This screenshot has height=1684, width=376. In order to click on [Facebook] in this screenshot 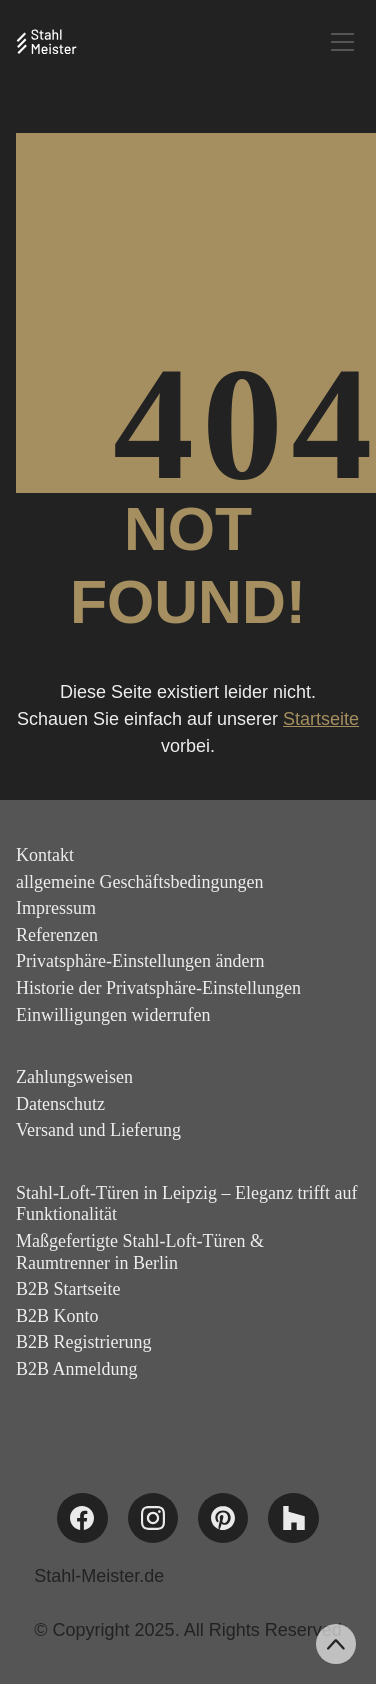, I will do `click(82, 1518)`.